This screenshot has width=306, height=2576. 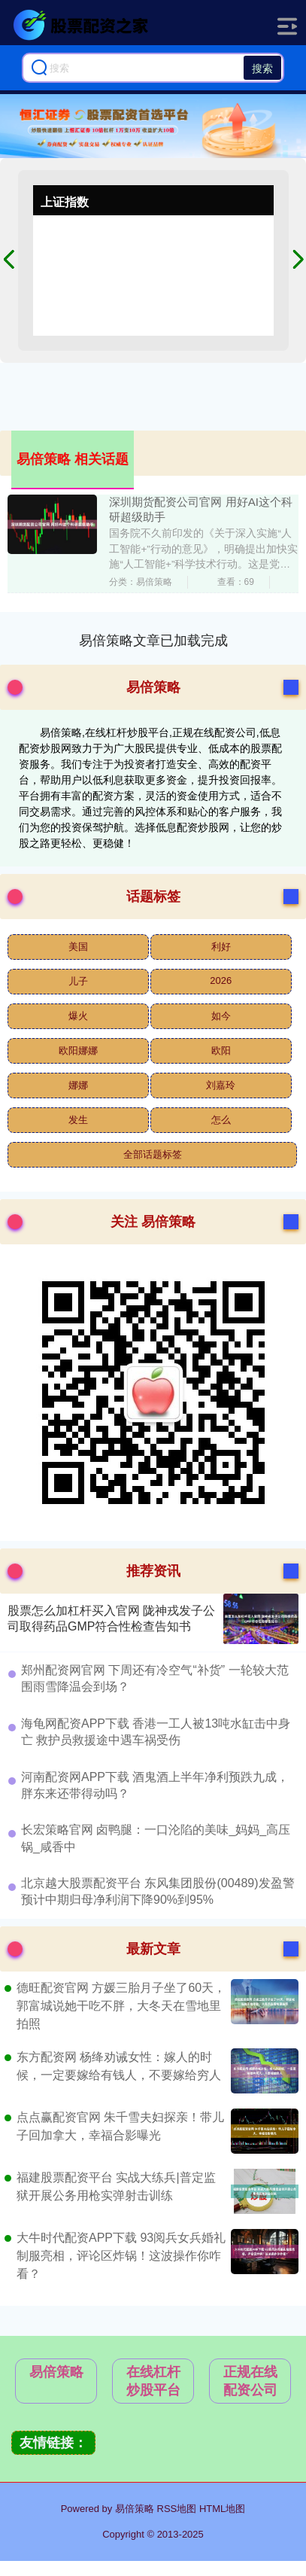 What do you see at coordinates (78, 1119) in the screenshot?
I see `发生` at bounding box center [78, 1119].